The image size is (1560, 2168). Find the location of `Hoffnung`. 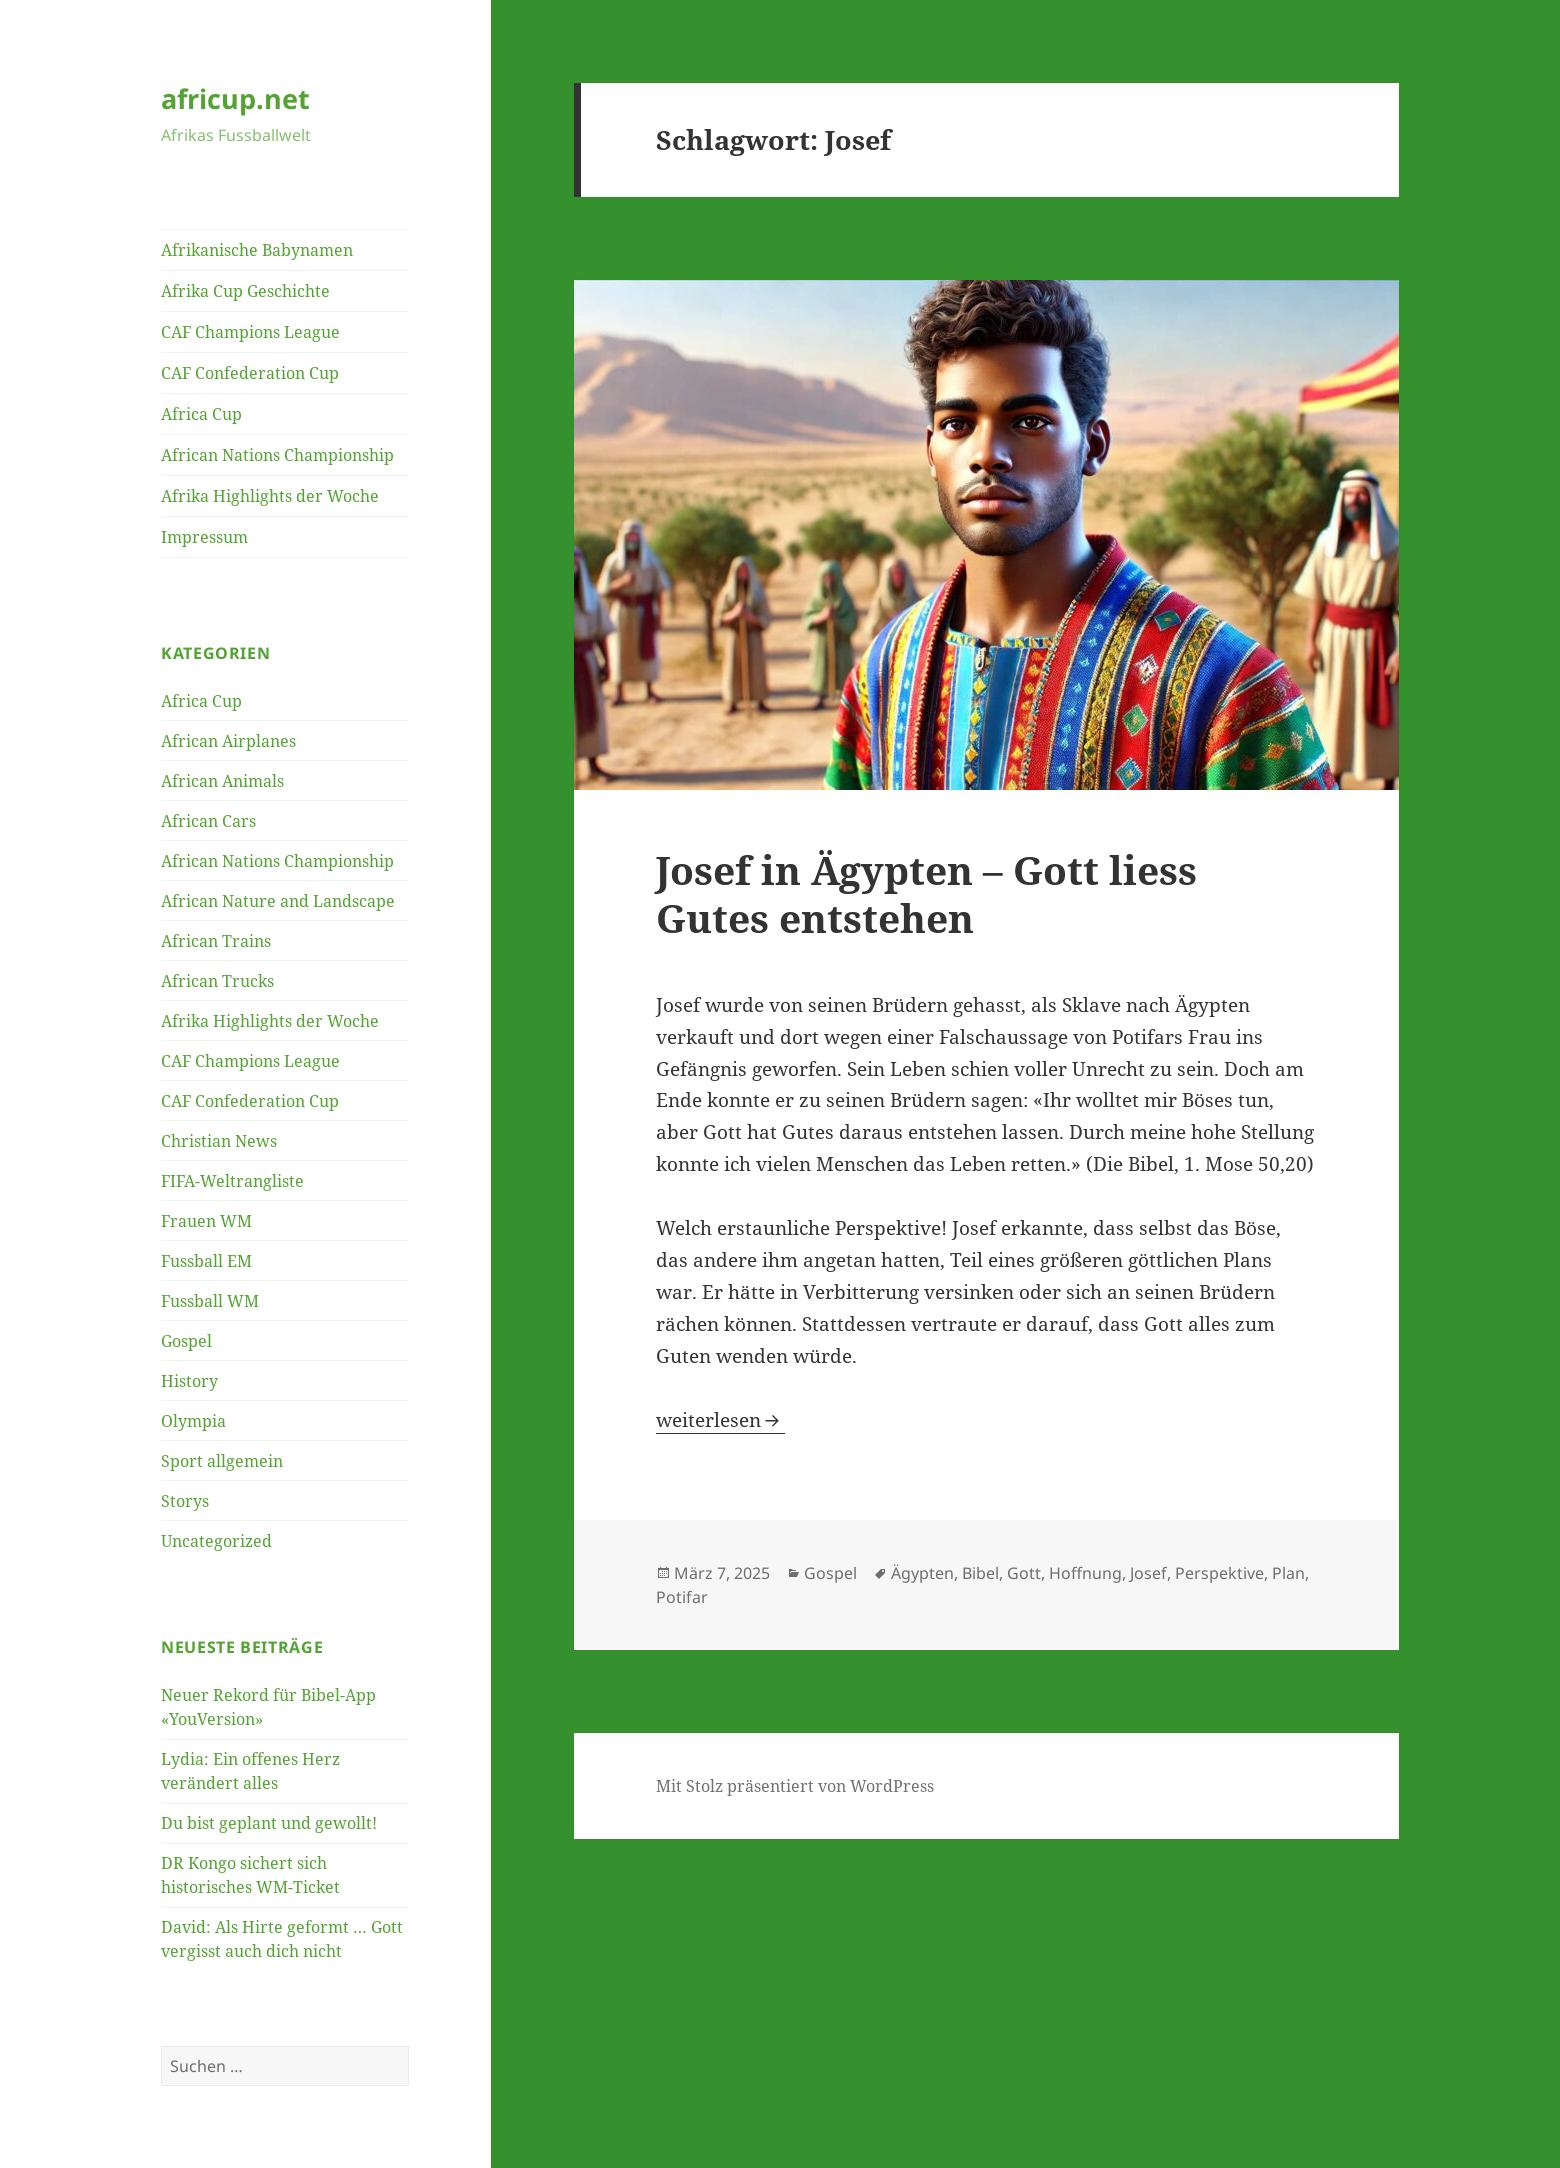

Hoffnung is located at coordinates (1085, 1573).